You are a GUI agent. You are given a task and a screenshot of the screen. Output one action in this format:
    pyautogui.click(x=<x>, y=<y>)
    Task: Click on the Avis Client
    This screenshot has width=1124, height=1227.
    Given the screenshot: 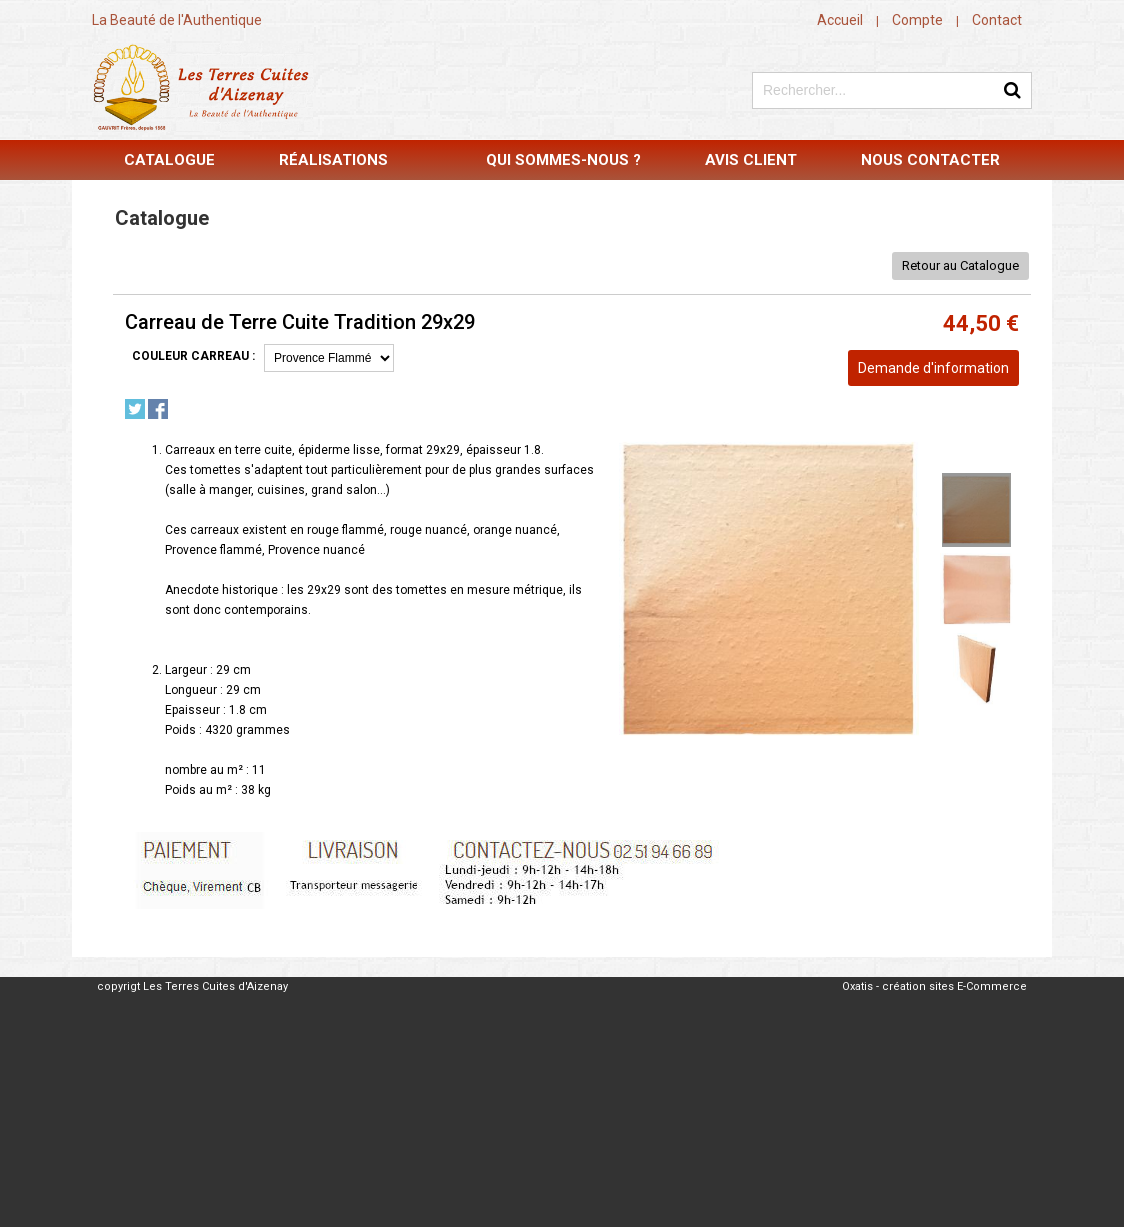 What is the action you would take?
    pyautogui.click(x=751, y=160)
    